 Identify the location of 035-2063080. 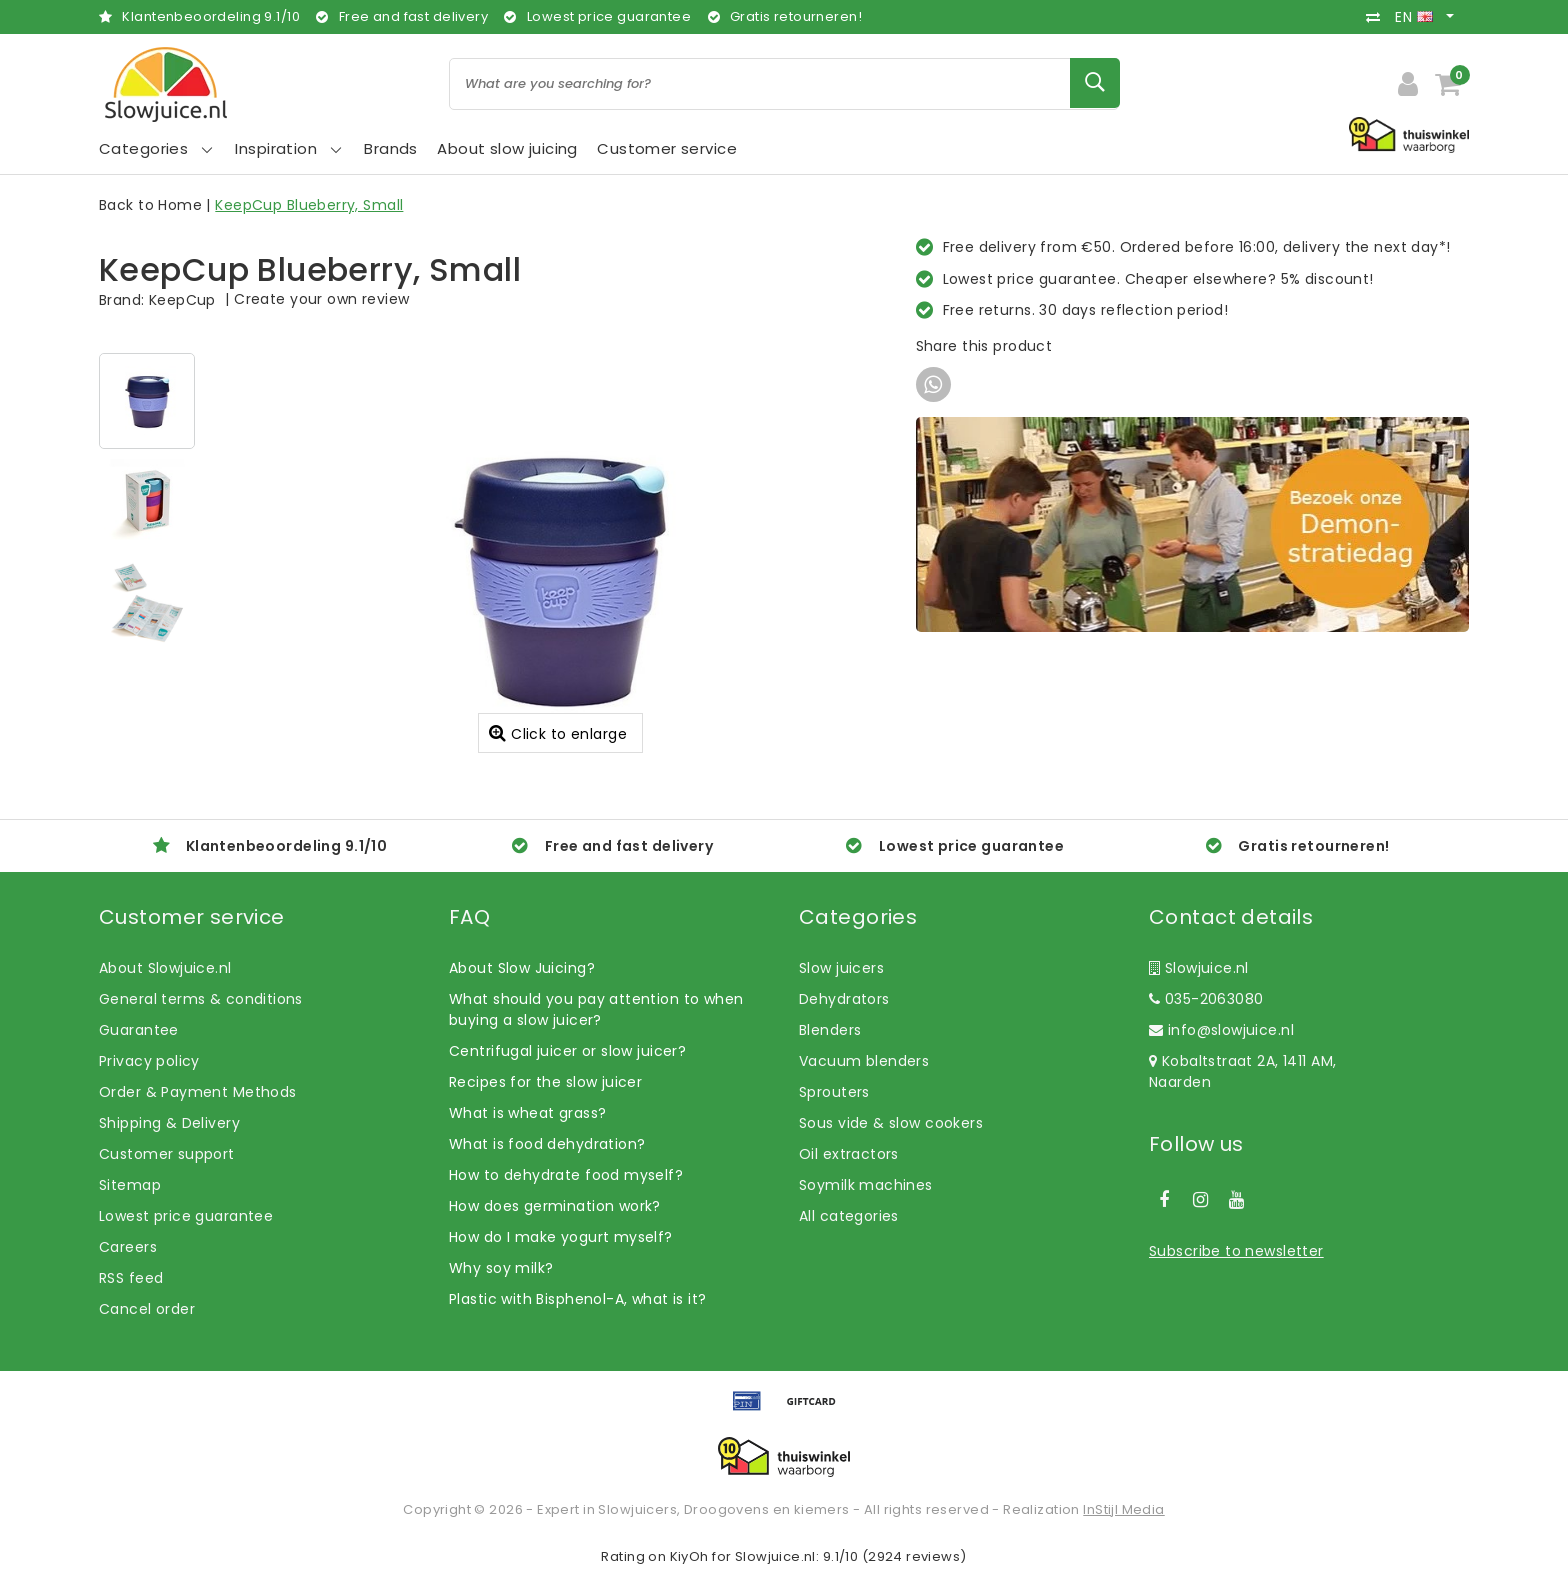
(1206, 999).